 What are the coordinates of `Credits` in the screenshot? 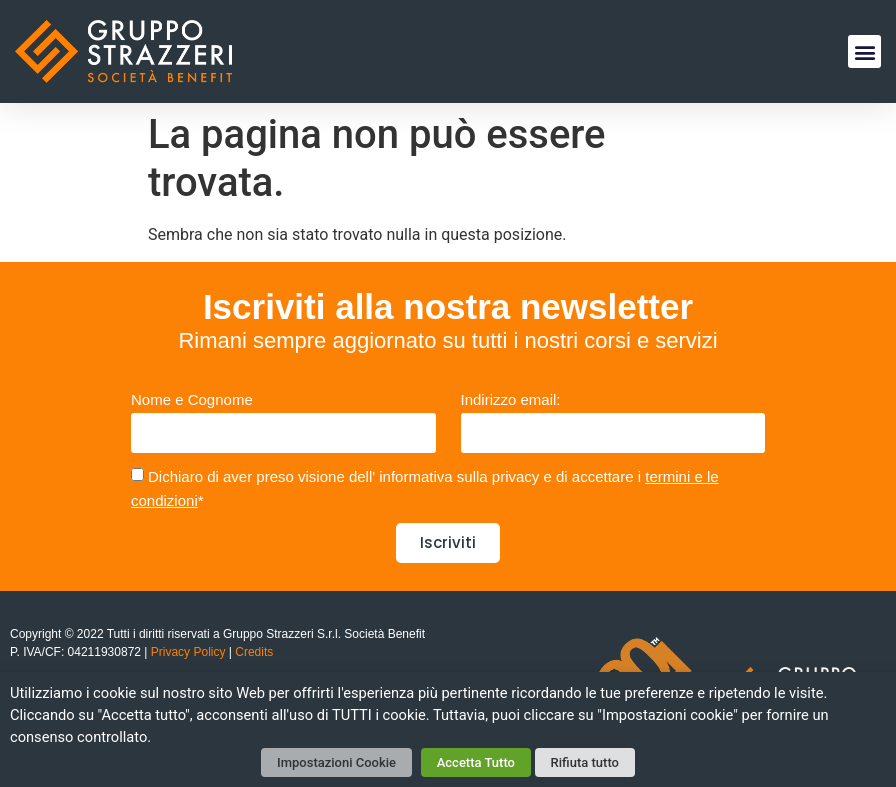 It's located at (252, 652).